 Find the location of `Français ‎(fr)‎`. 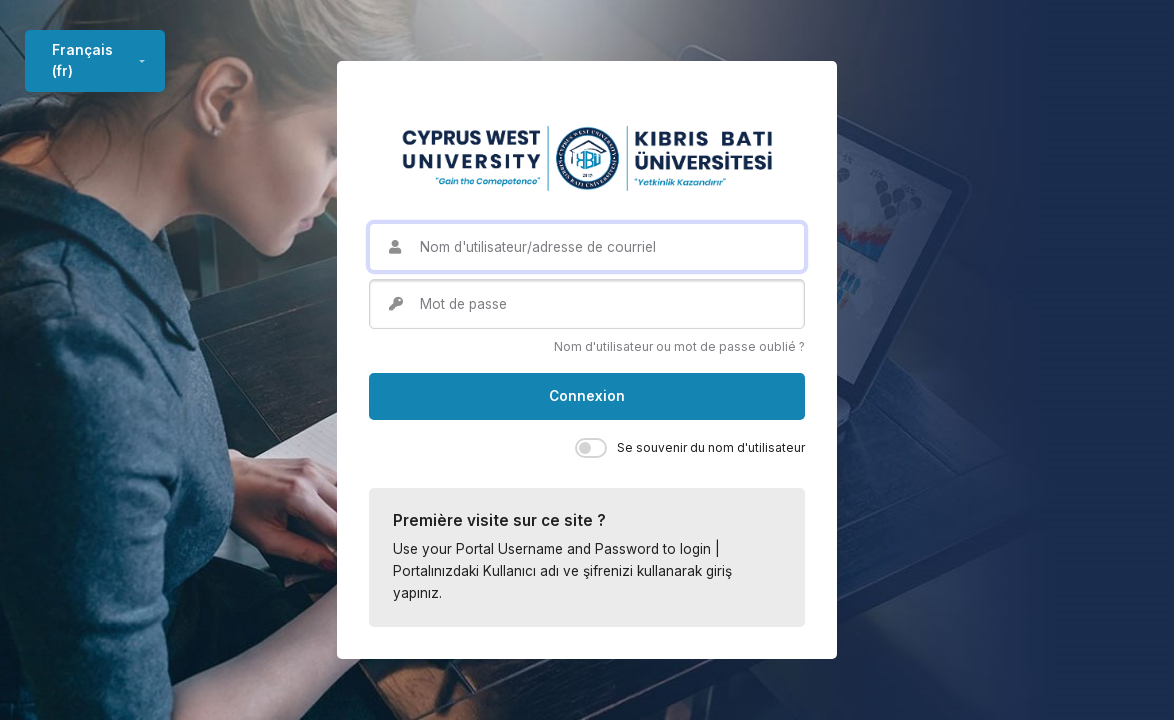

Français ‎(fr)‎ is located at coordinates (82, 60).